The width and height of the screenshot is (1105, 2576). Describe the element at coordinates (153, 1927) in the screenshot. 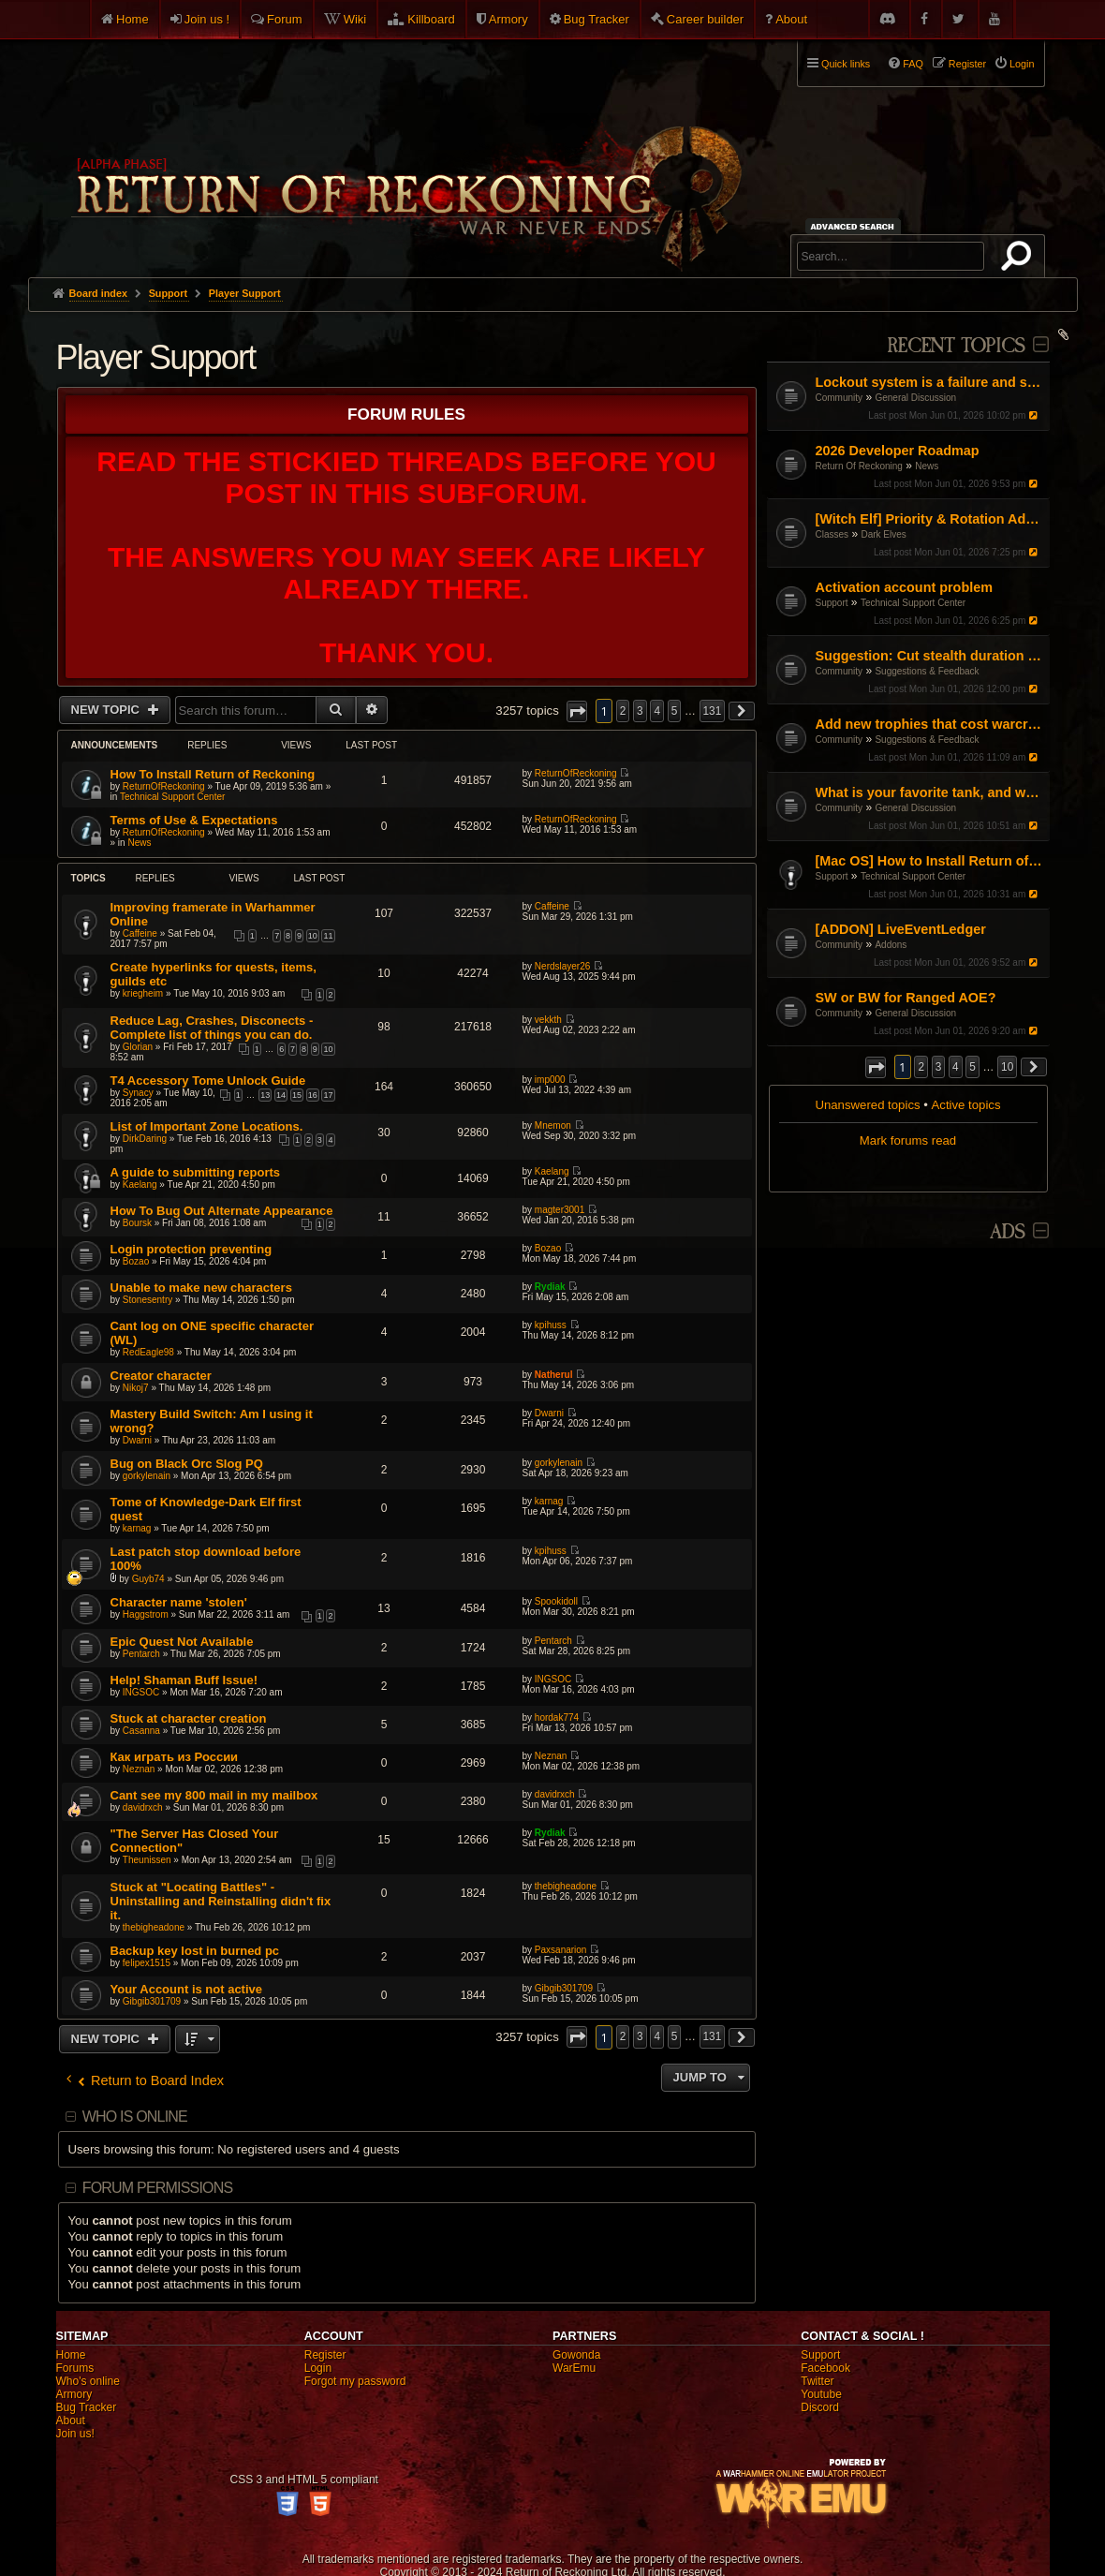

I see `thebigheadone` at that location.